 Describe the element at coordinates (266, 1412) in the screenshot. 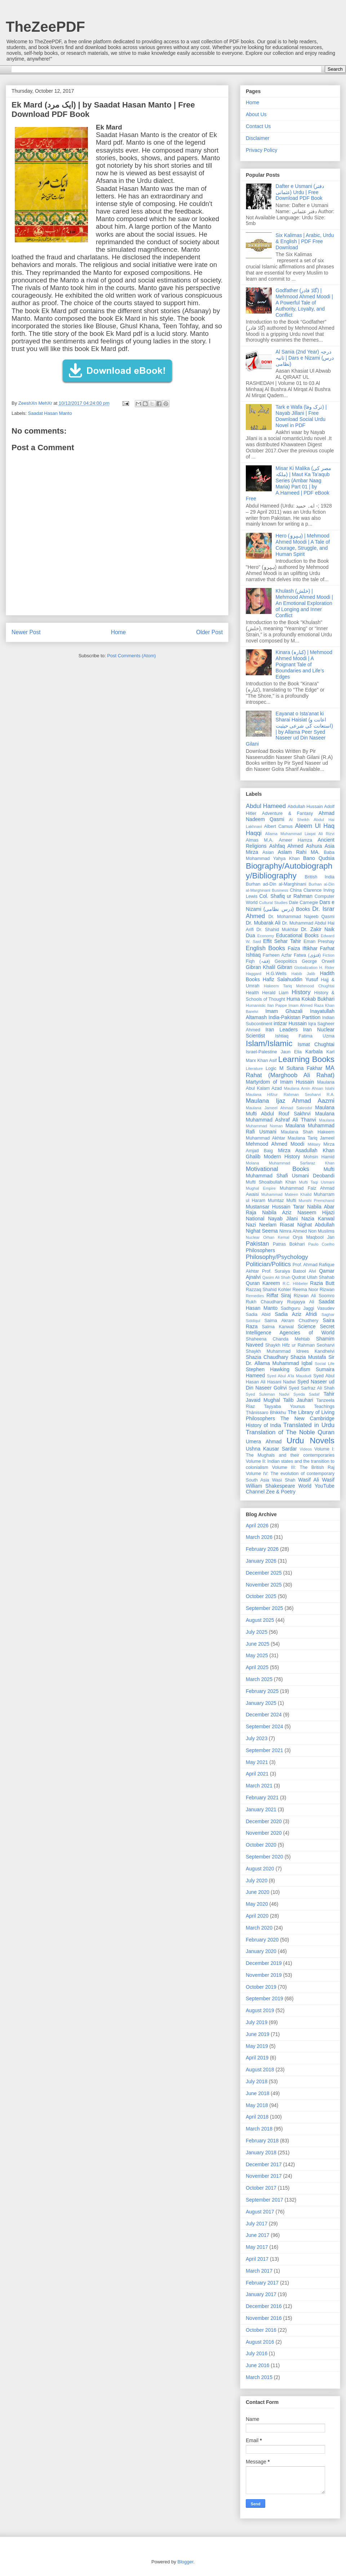

I see `Ṭhānissaro Bhikkhu` at that location.